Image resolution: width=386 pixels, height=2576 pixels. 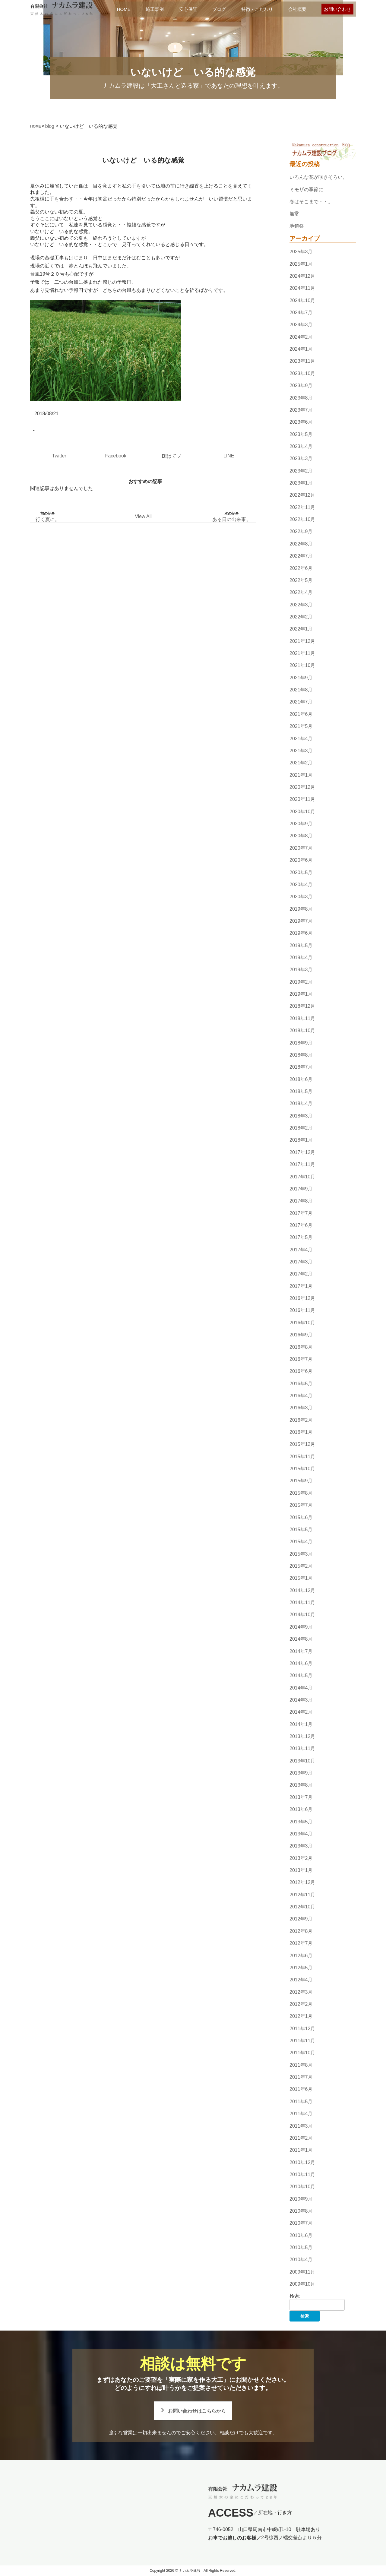 I want to click on 2017年3月, so click(x=301, y=1261).